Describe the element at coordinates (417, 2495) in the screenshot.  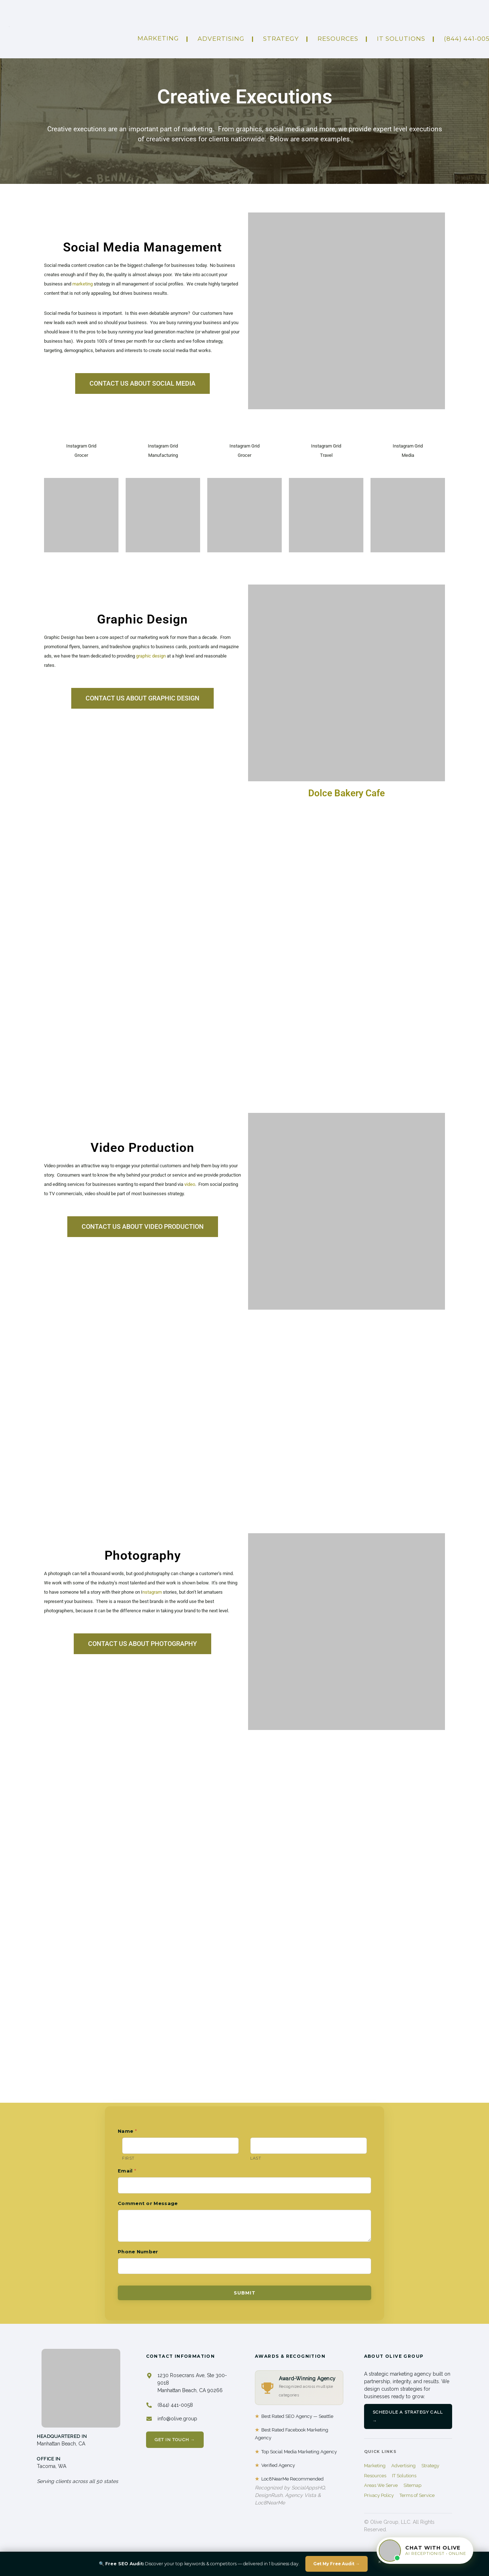
I see `Terms of Service` at that location.